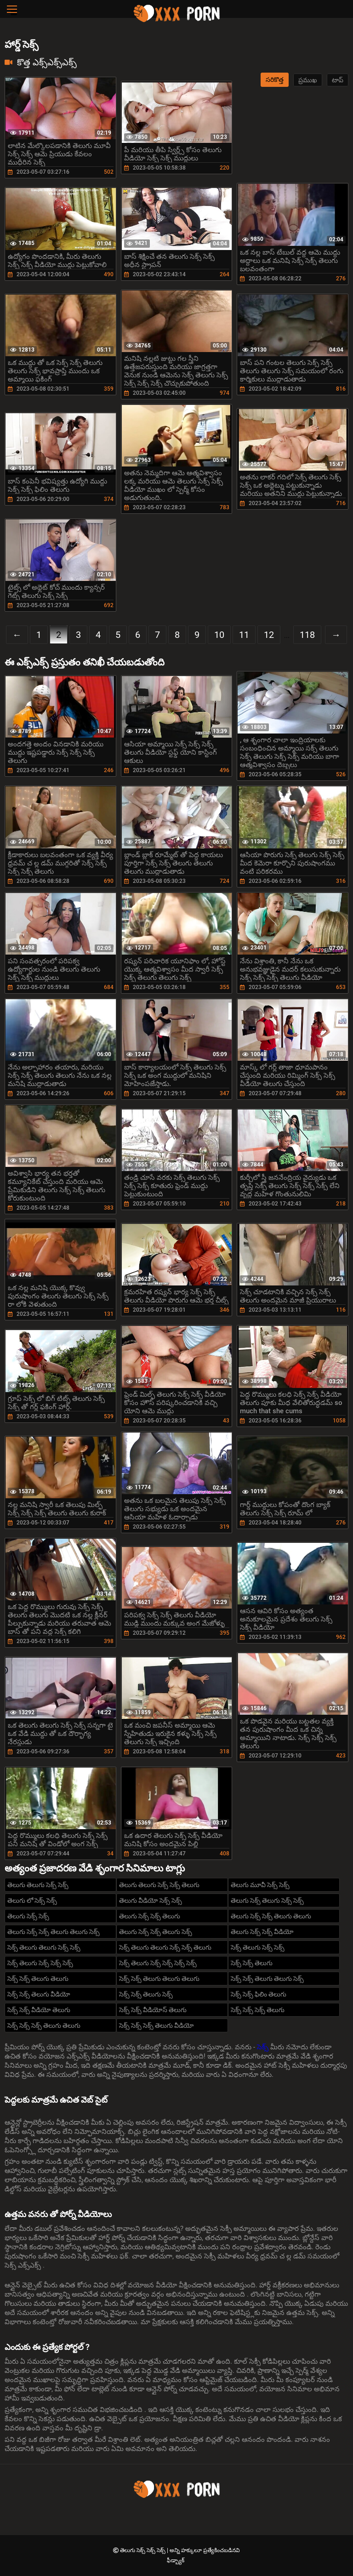 The width and height of the screenshot is (353, 2576). I want to click on సెక్స్ తెలుగు సెక్స్ సెక్స్ సెక్స్ సెక్స్, so click(158, 1963).